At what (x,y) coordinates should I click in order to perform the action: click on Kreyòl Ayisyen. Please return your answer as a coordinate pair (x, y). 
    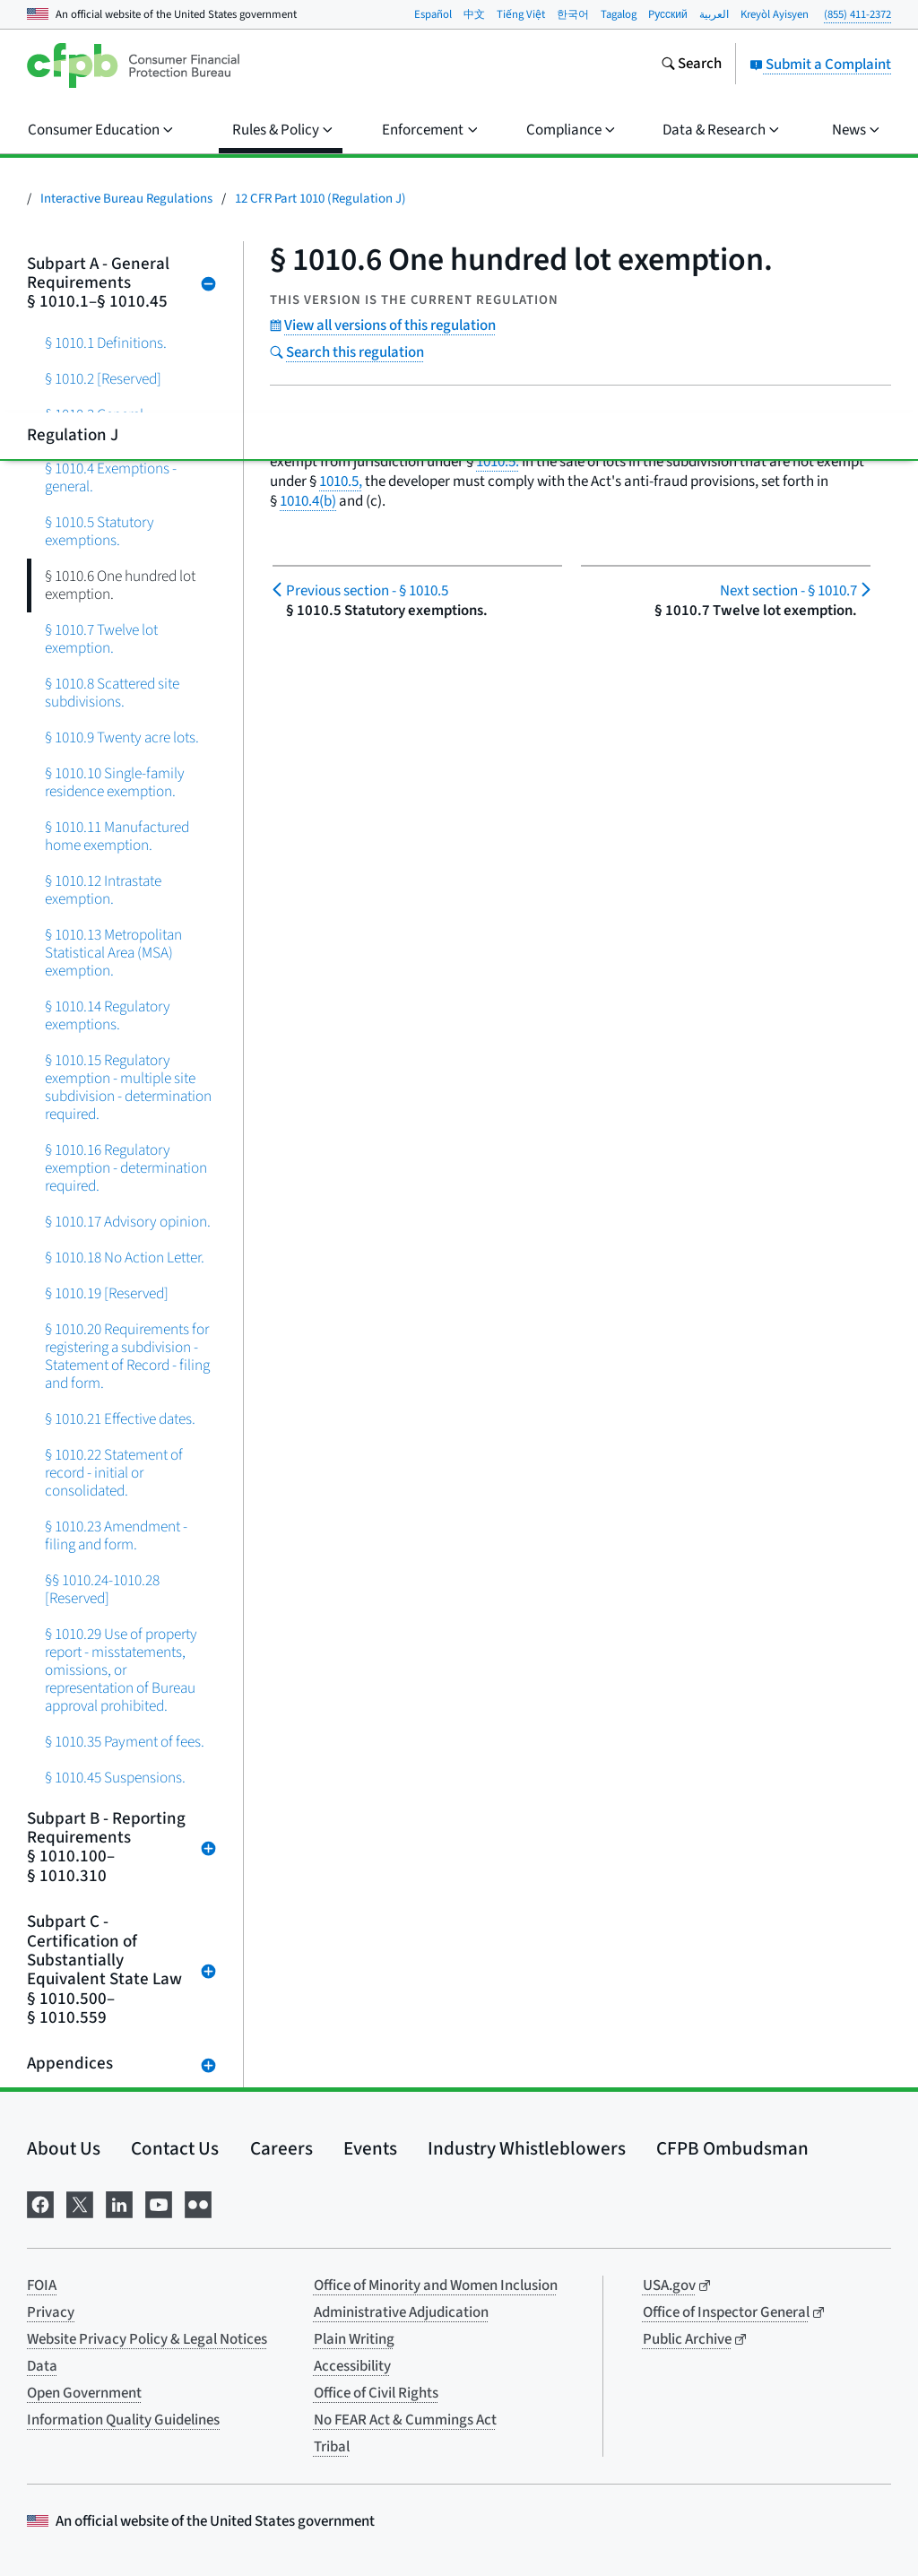
    Looking at the image, I should click on (774, 14).